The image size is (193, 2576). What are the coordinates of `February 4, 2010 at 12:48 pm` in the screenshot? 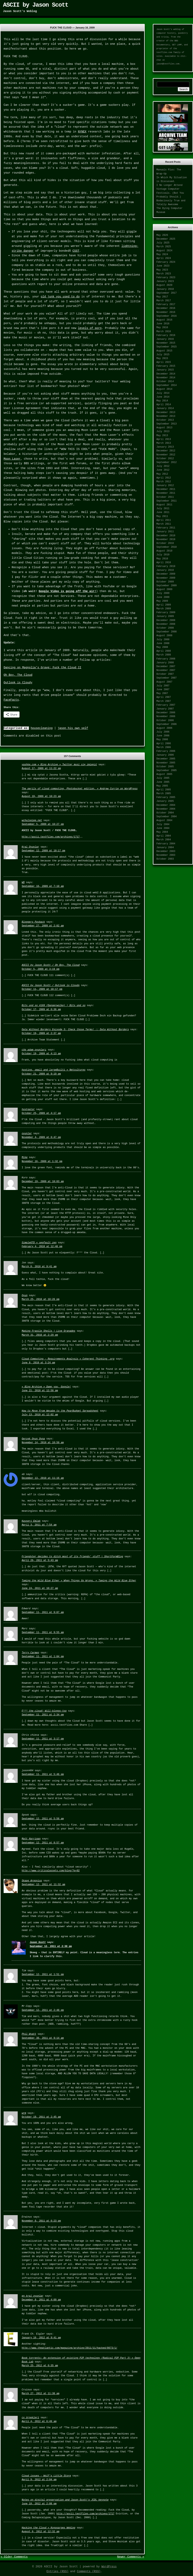 It's located at (42, 1246).